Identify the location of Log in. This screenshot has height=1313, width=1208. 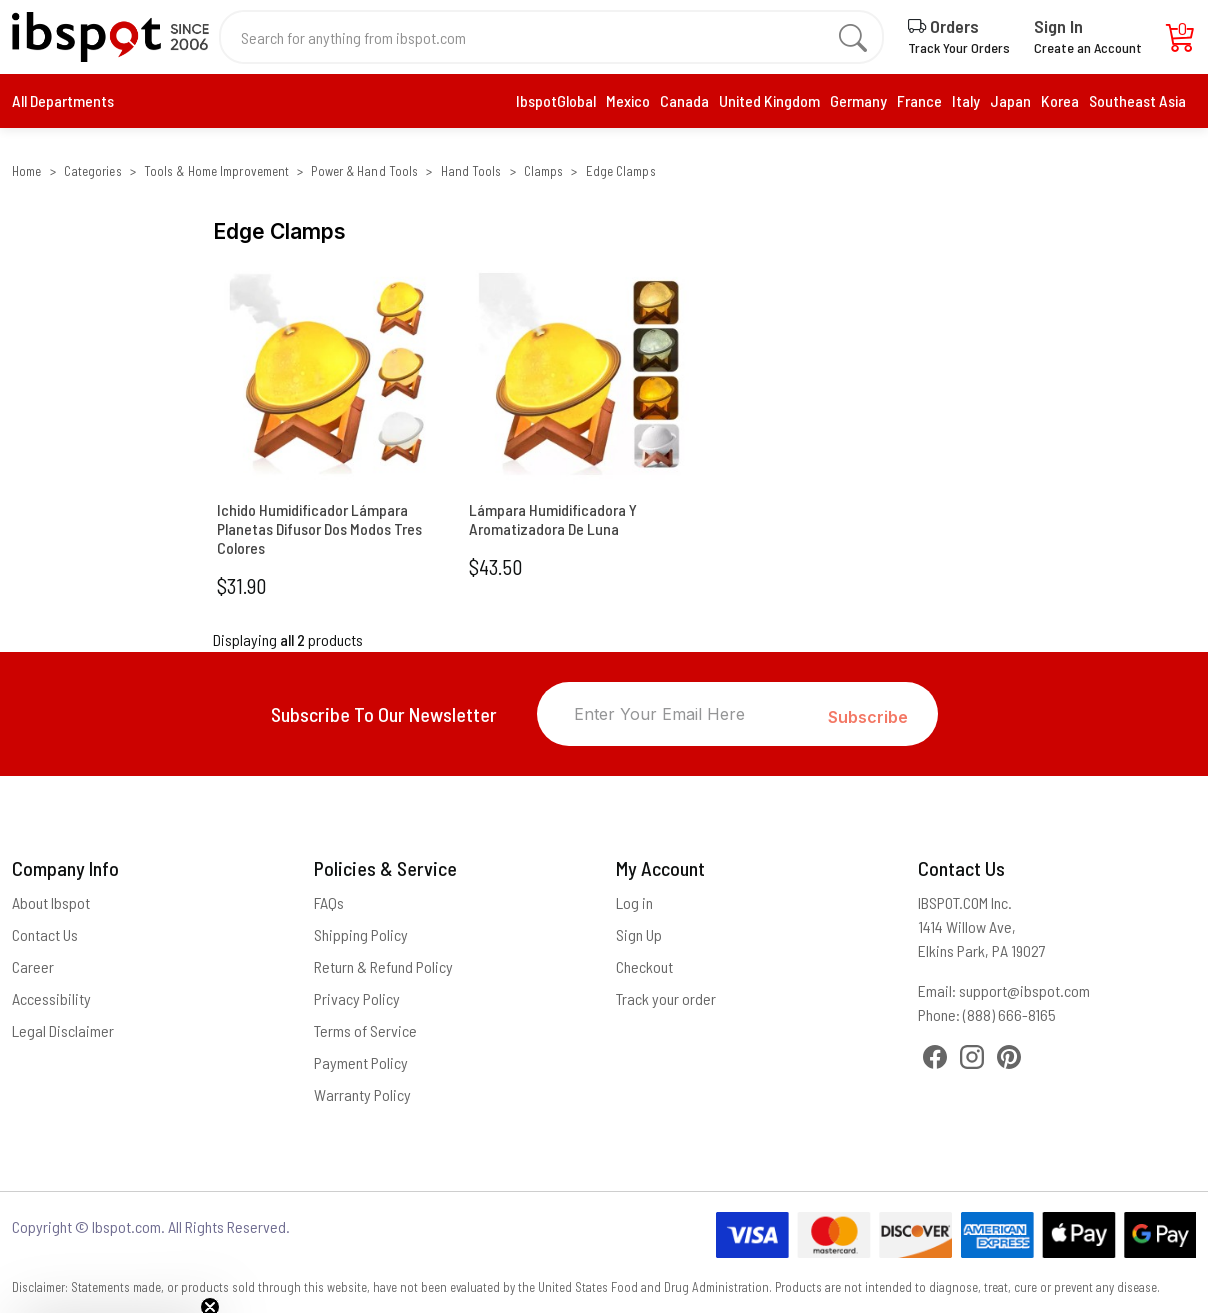
(634, 902).